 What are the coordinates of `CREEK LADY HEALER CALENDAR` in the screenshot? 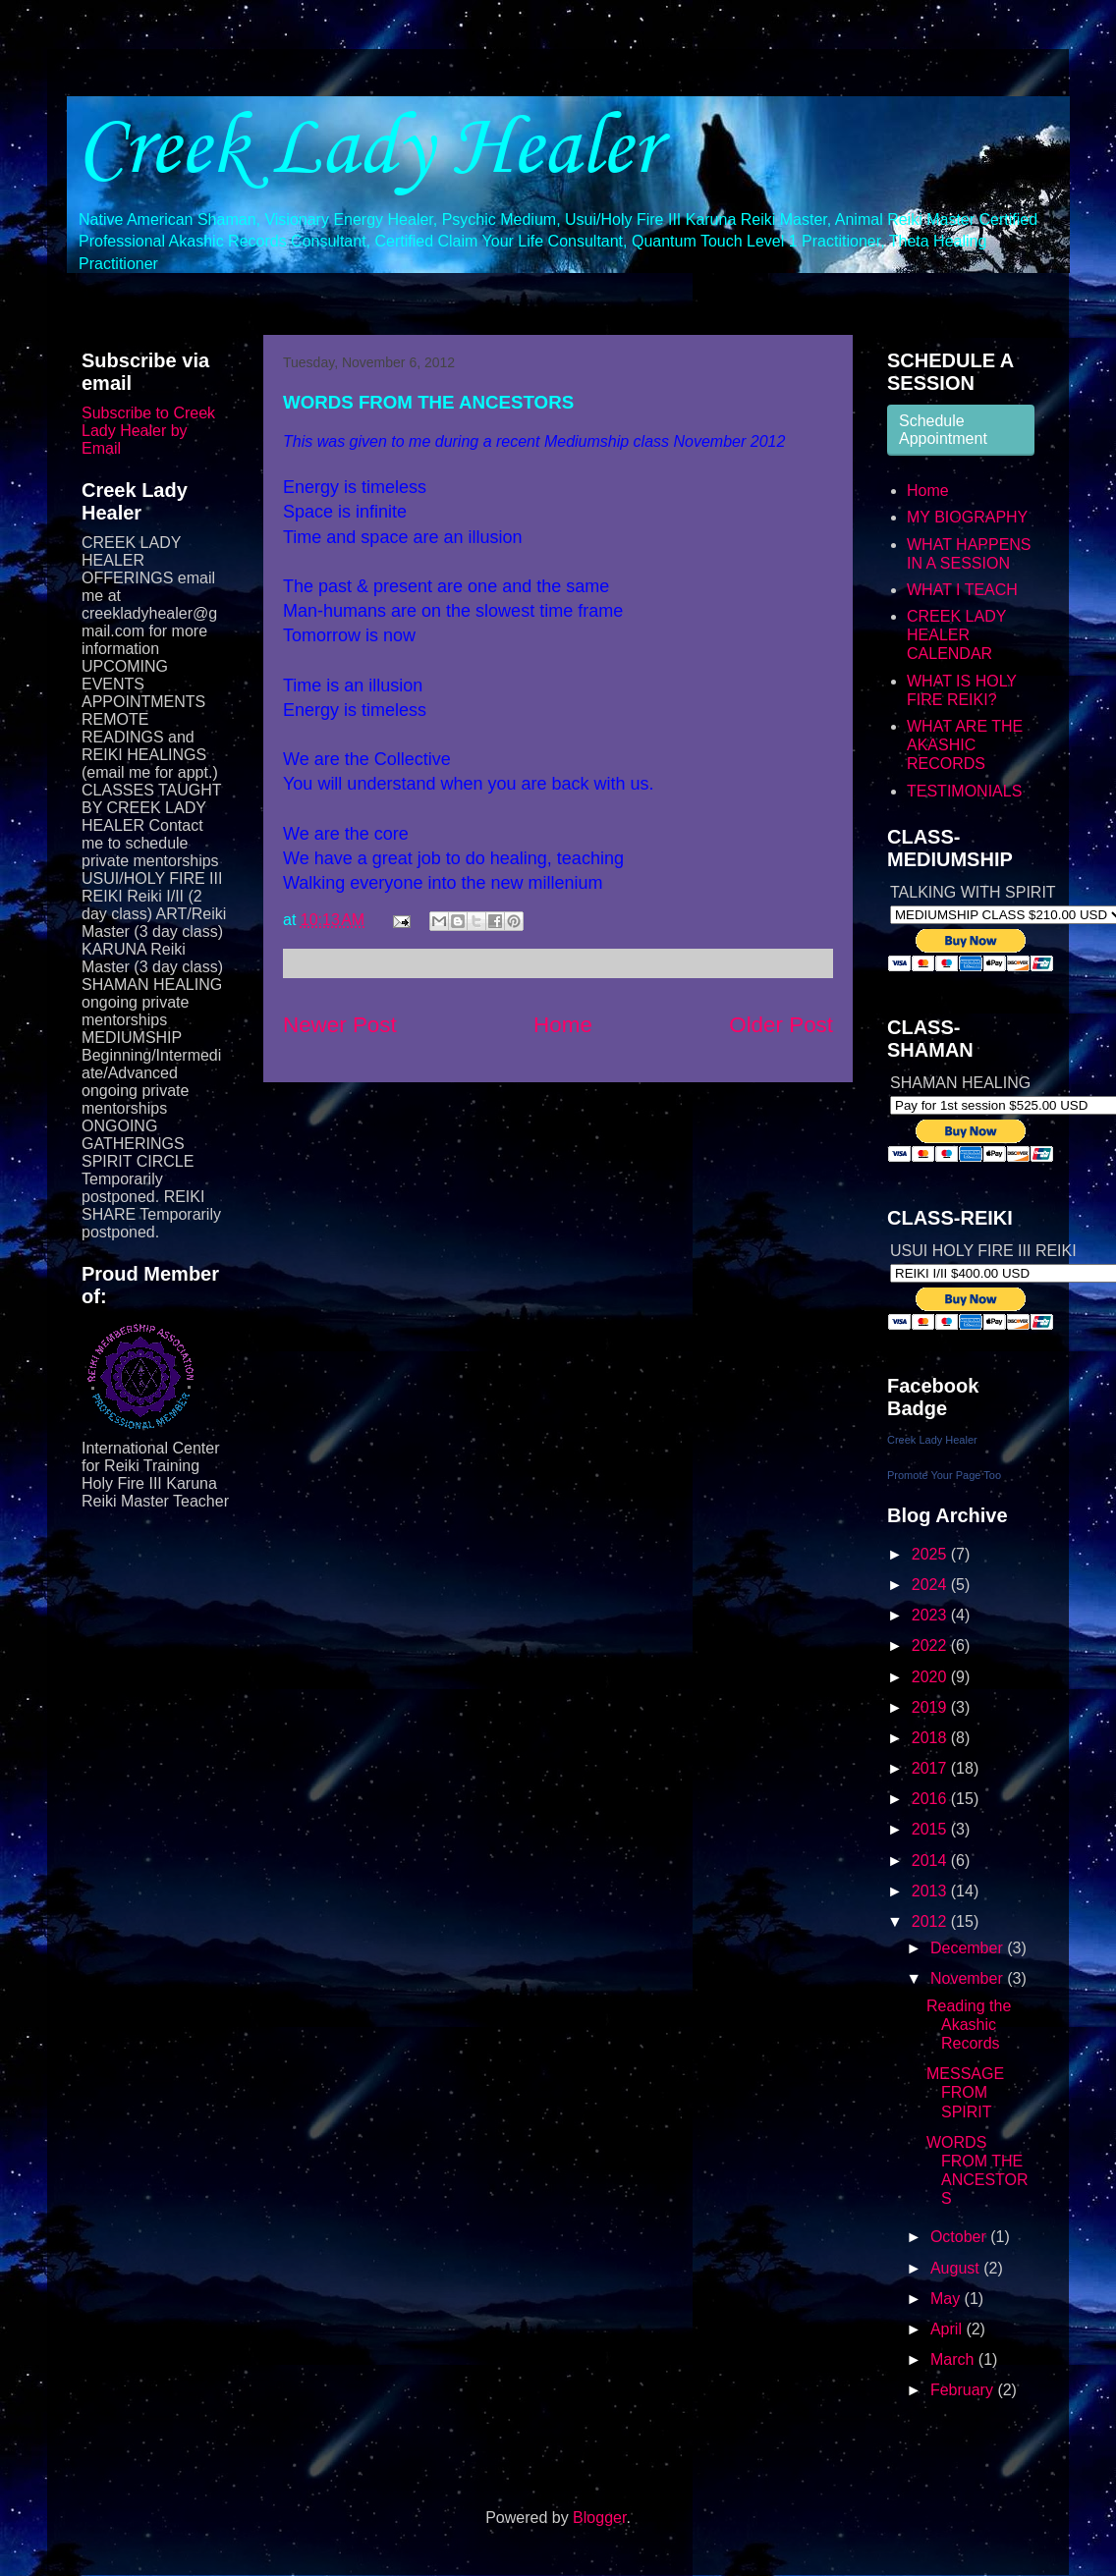 It's located at (956, 635).